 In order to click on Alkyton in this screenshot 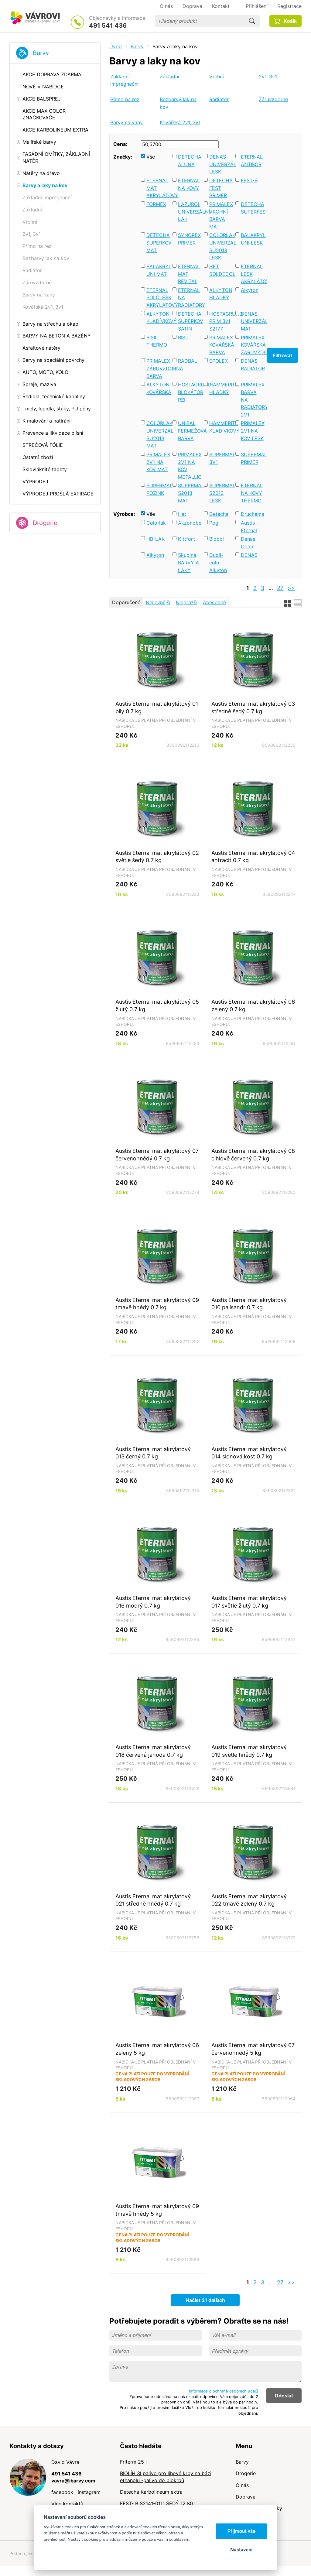, I will do `click(249, 290)`.